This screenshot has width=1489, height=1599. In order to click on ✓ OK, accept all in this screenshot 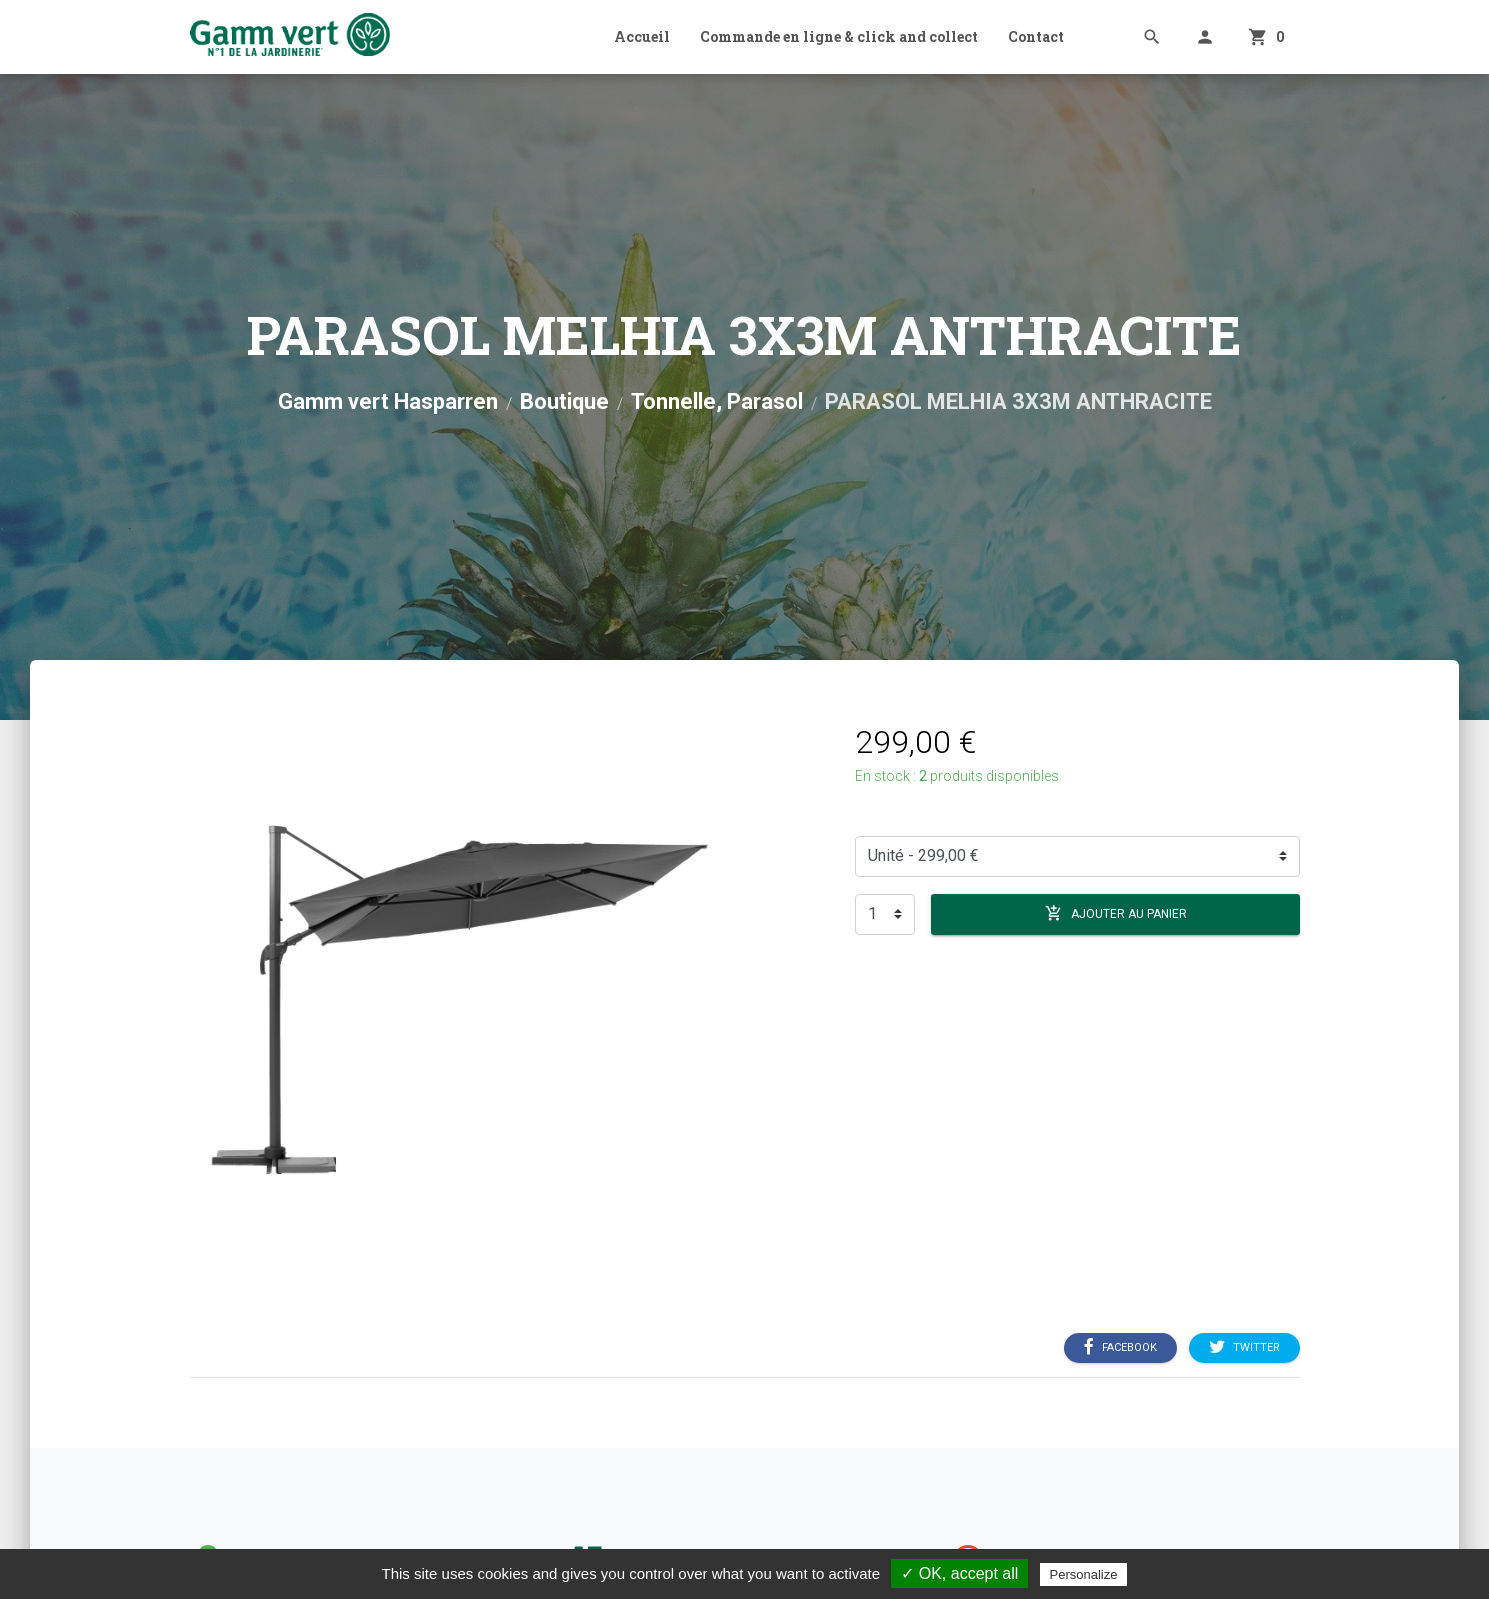, I will do `click(959, 1573)`.